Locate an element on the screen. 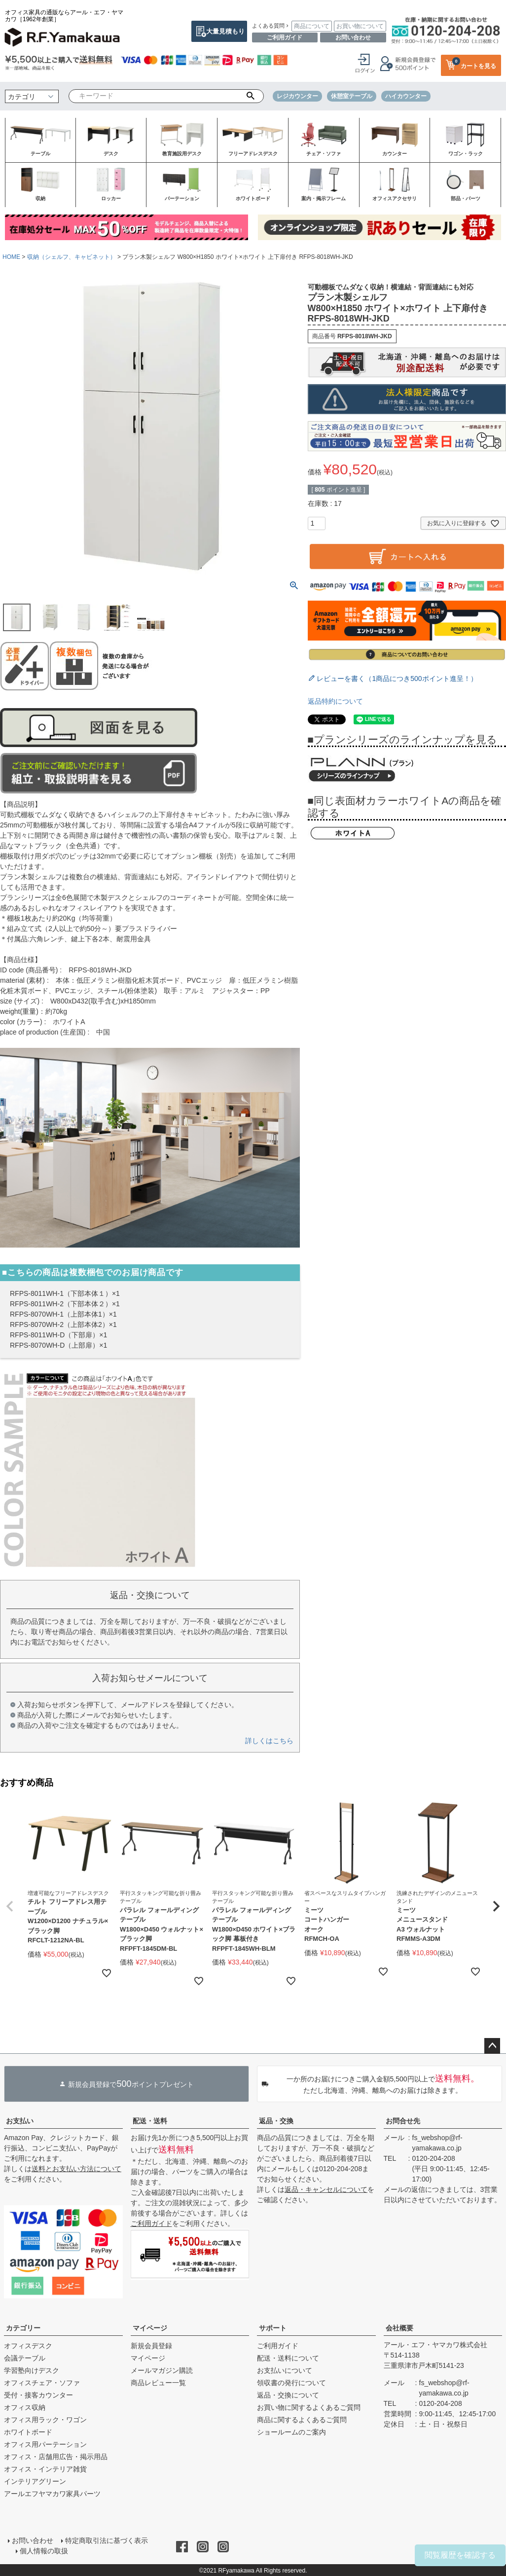 The image size is (506, 2576). 返品特約について is located at coordinates (335, 701).